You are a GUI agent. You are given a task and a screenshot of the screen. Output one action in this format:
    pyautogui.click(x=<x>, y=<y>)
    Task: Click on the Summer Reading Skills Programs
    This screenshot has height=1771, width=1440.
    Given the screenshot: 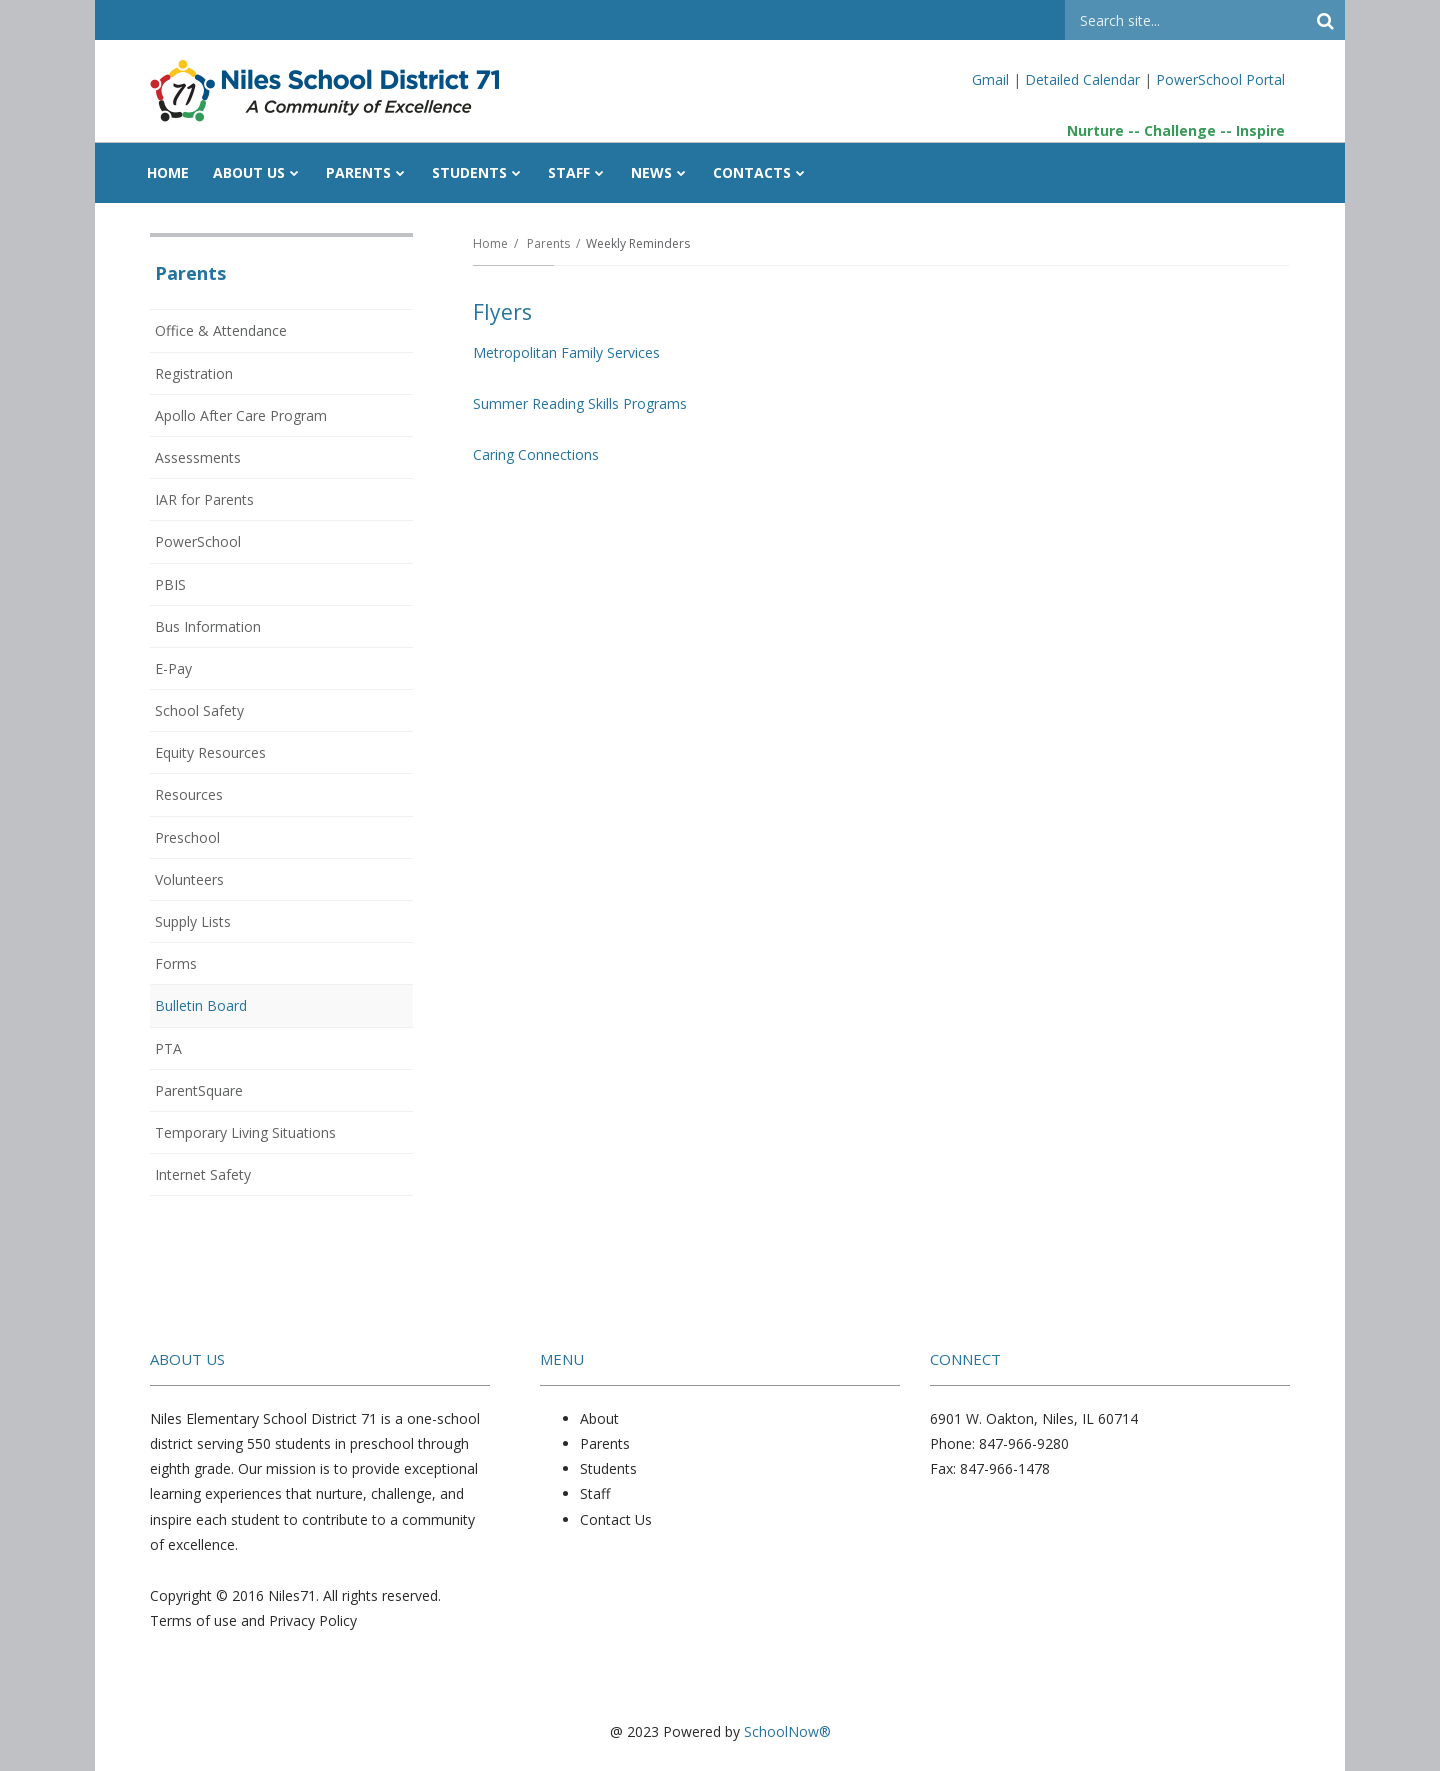 What is the action you would take?
    pyautogui.click(x=580, y=403)
    